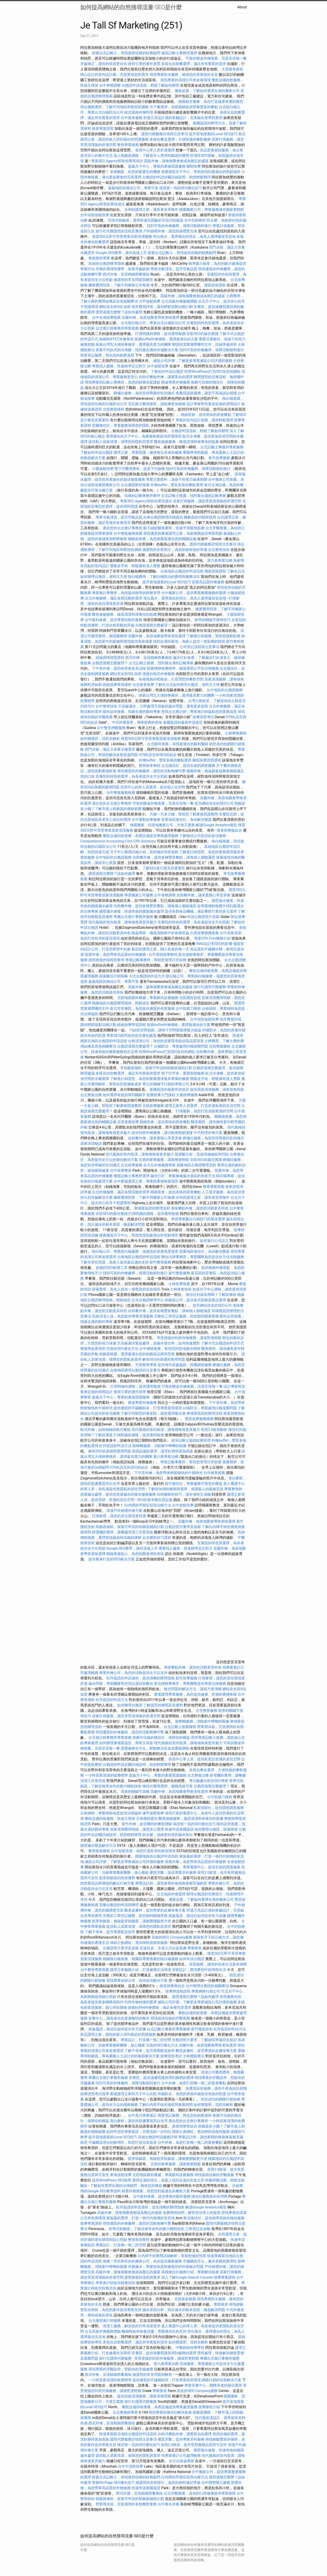  What do you see at coordinates (141, 2002) in the screenshot?
I see `到府外燴的便利選擇` at bounding box center [141, 2002].